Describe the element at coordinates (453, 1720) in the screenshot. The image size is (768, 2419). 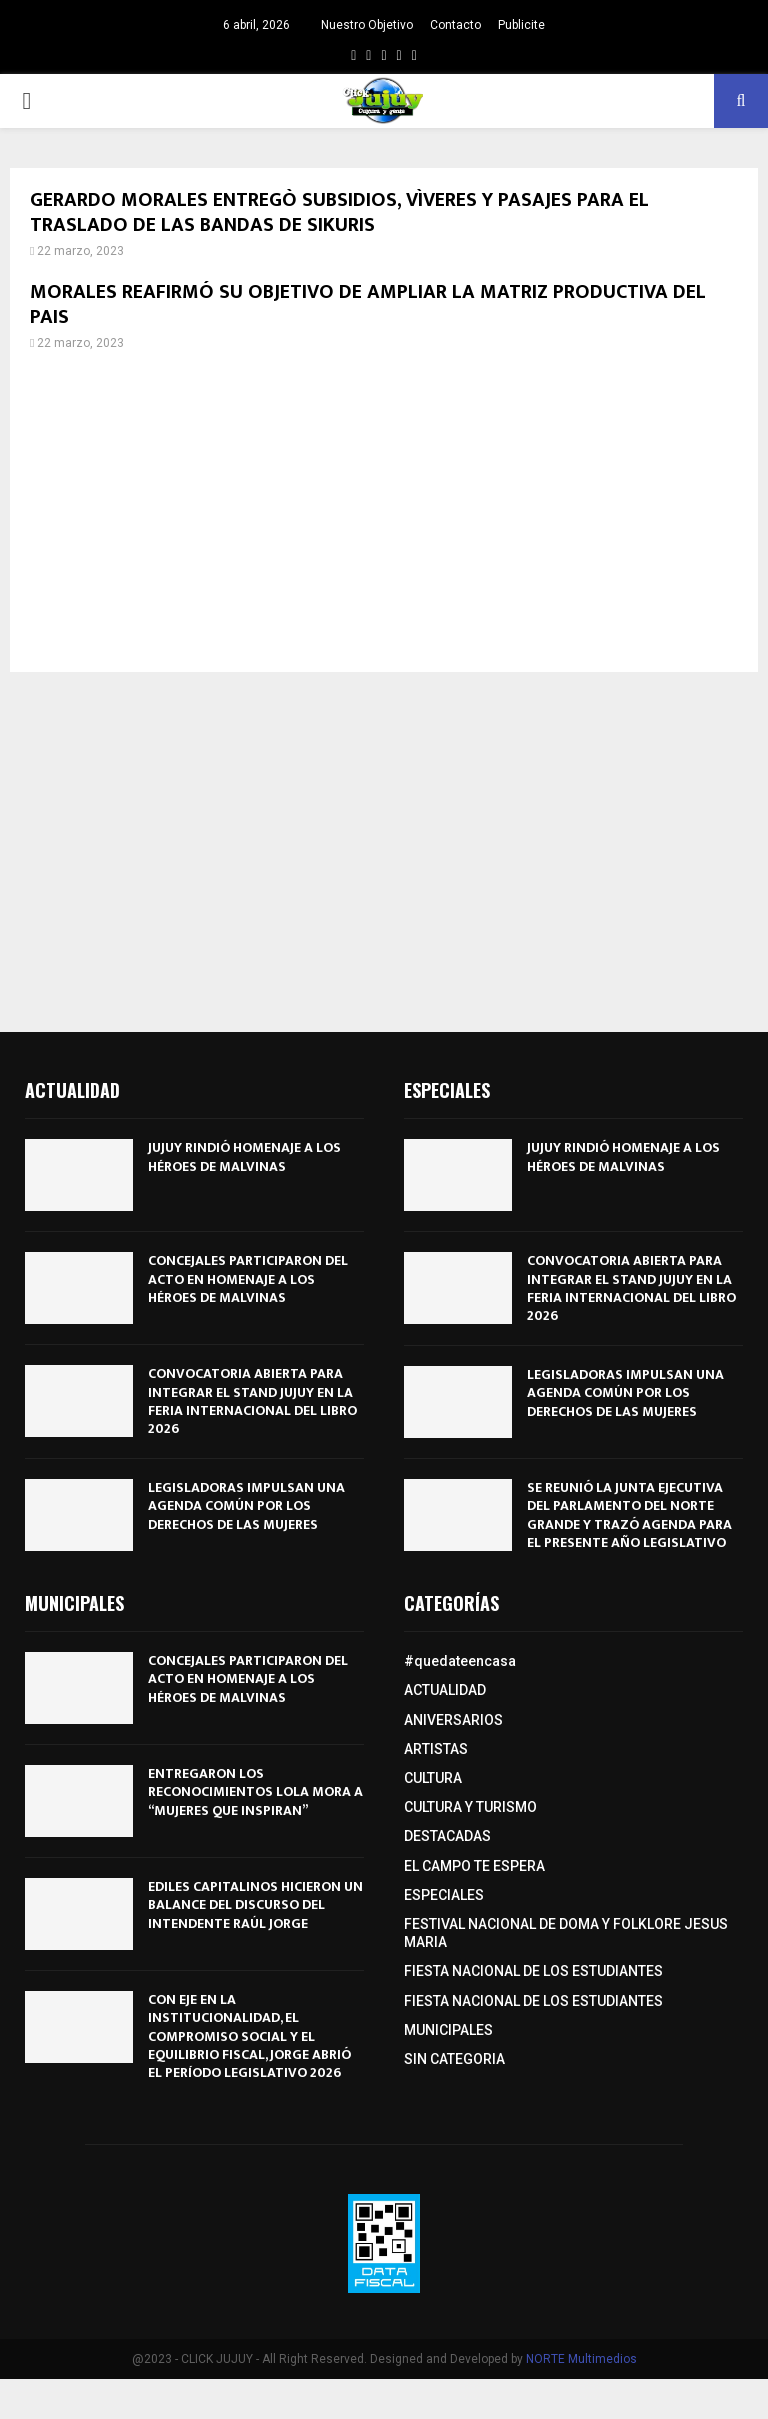
I see `ANIVERSARIOS` at that location.